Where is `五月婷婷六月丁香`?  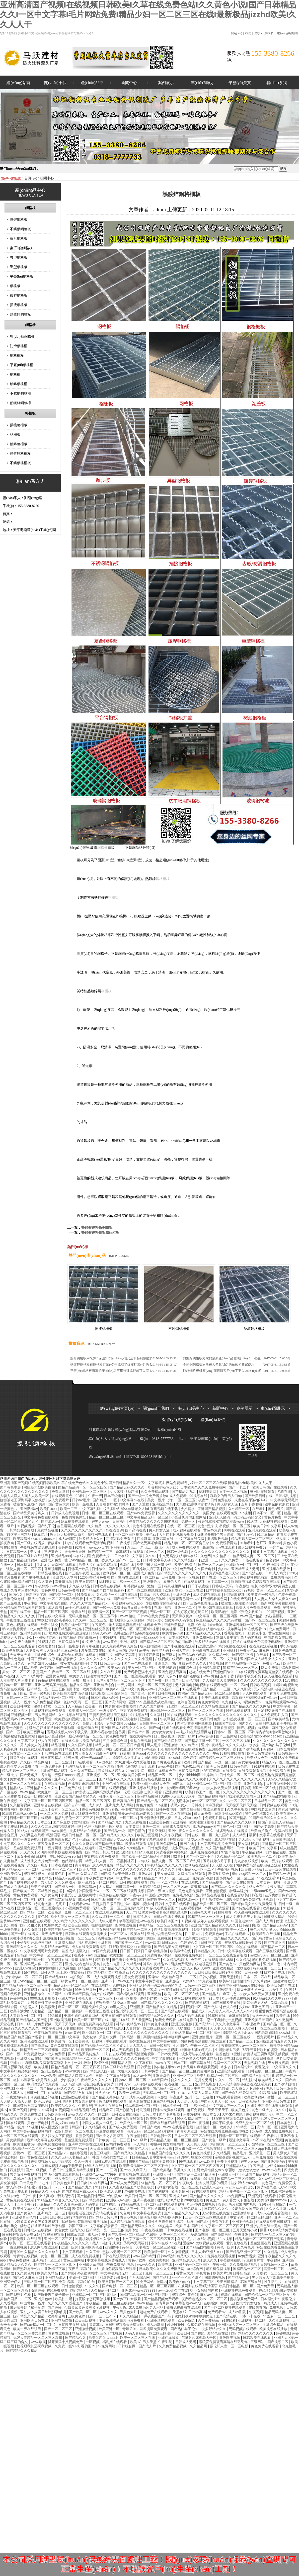 五月婷婷六月丁香 is located at coordinates (146, 1569).